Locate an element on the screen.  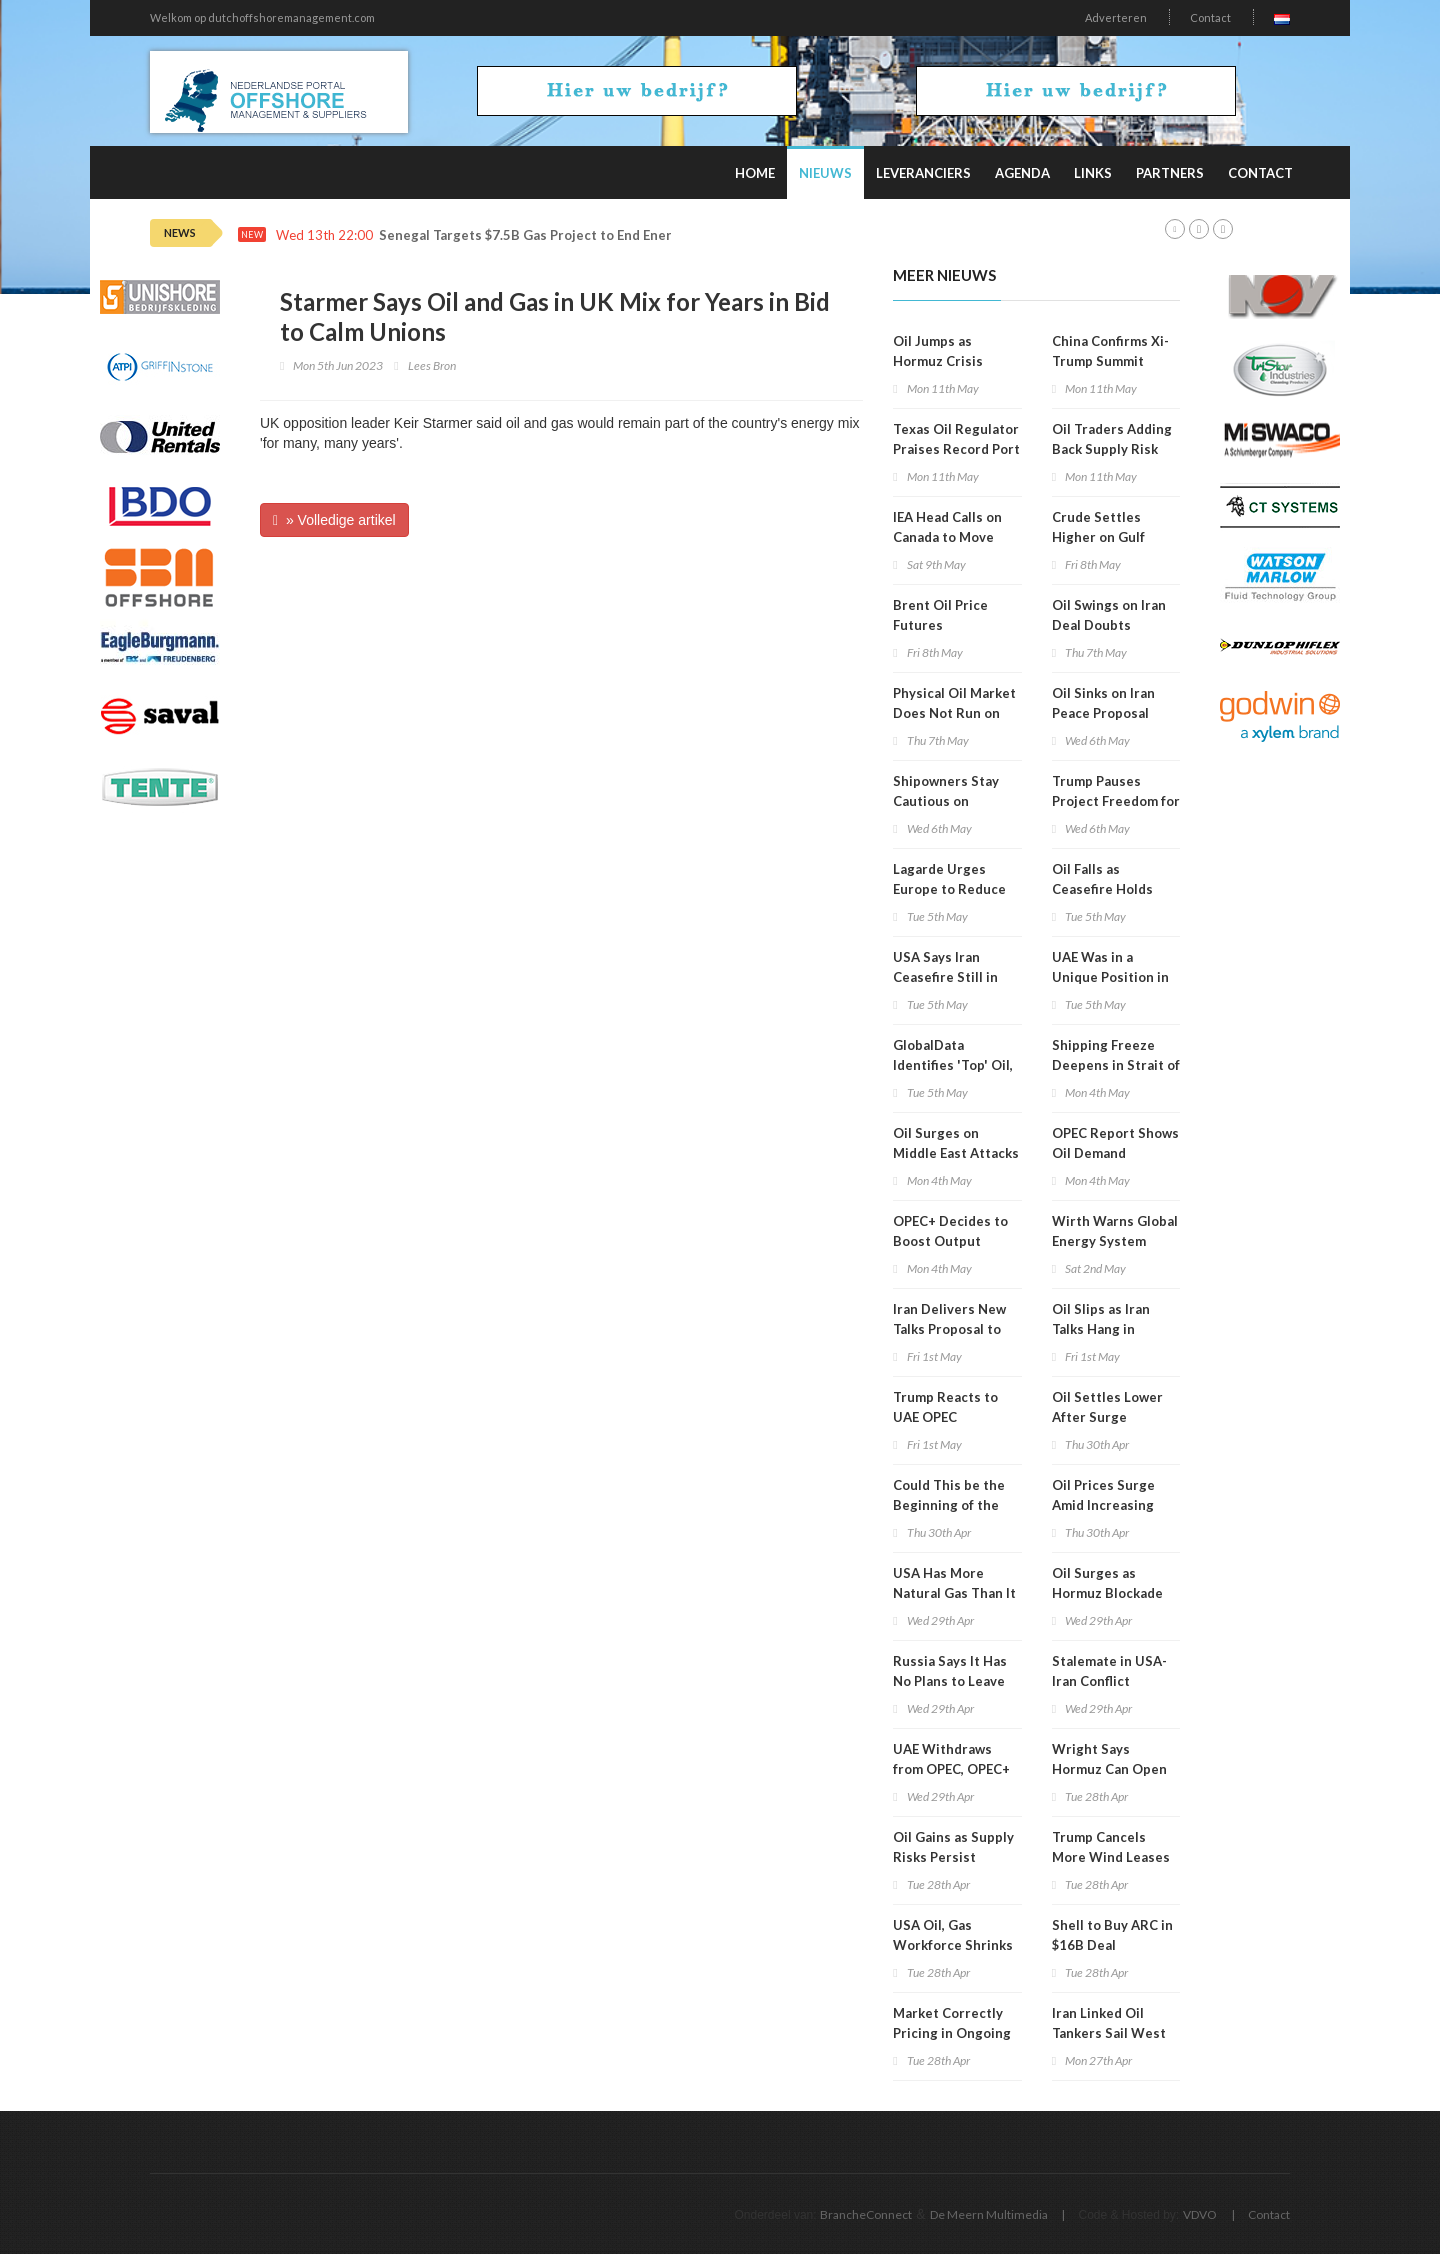
UAE Withdraws from OPEC, OPEC+ is located at coordinates (951, 1759).